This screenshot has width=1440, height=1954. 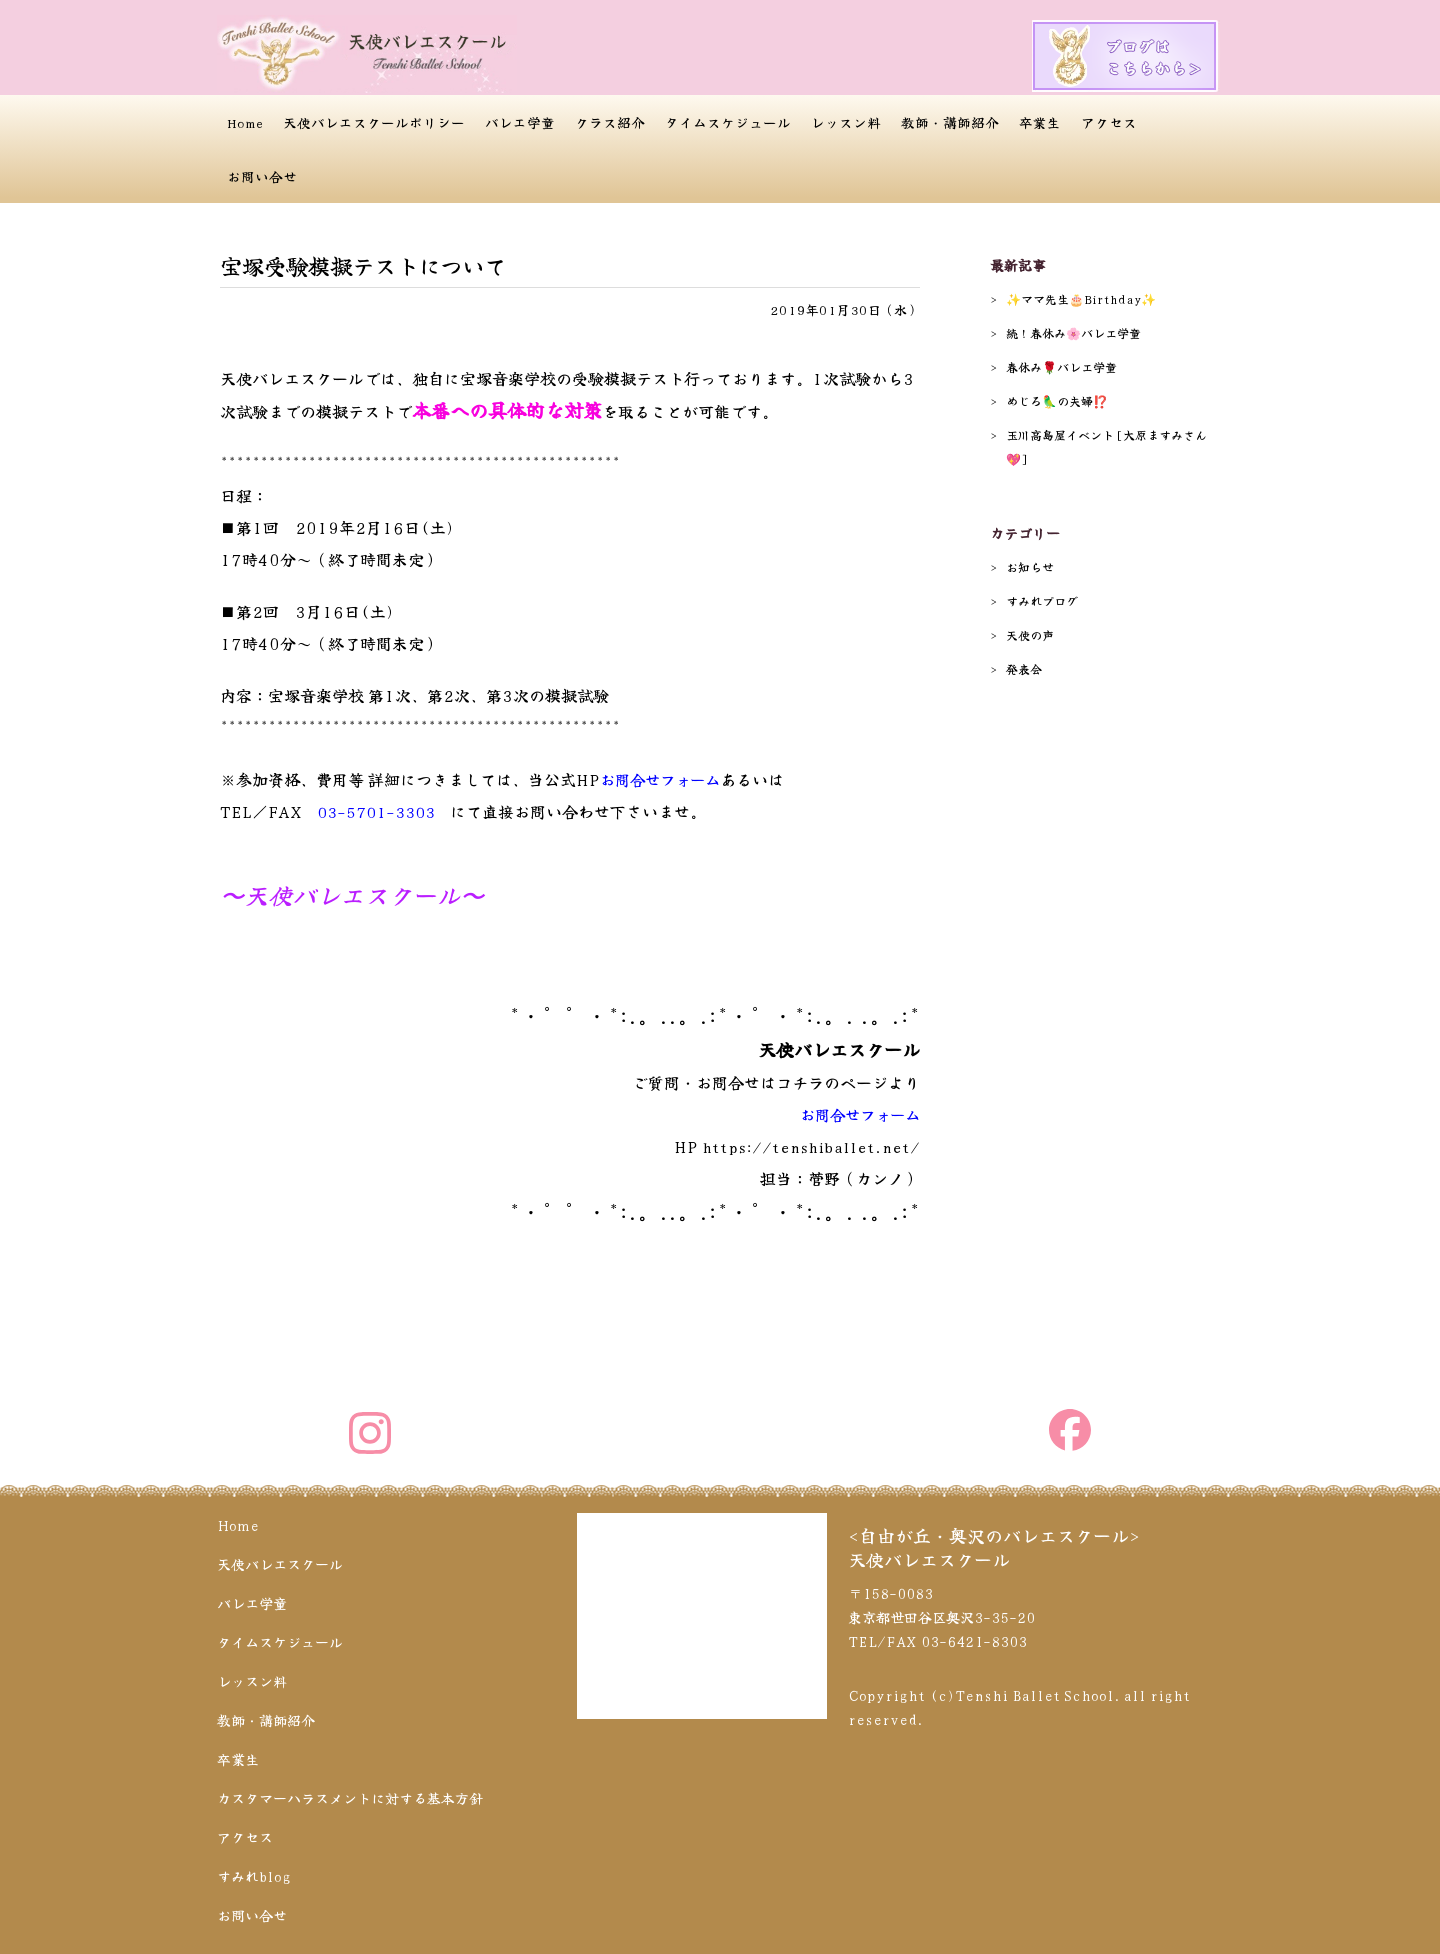 I want to click on 03-6421-8303, so click(x=974, y=1638).